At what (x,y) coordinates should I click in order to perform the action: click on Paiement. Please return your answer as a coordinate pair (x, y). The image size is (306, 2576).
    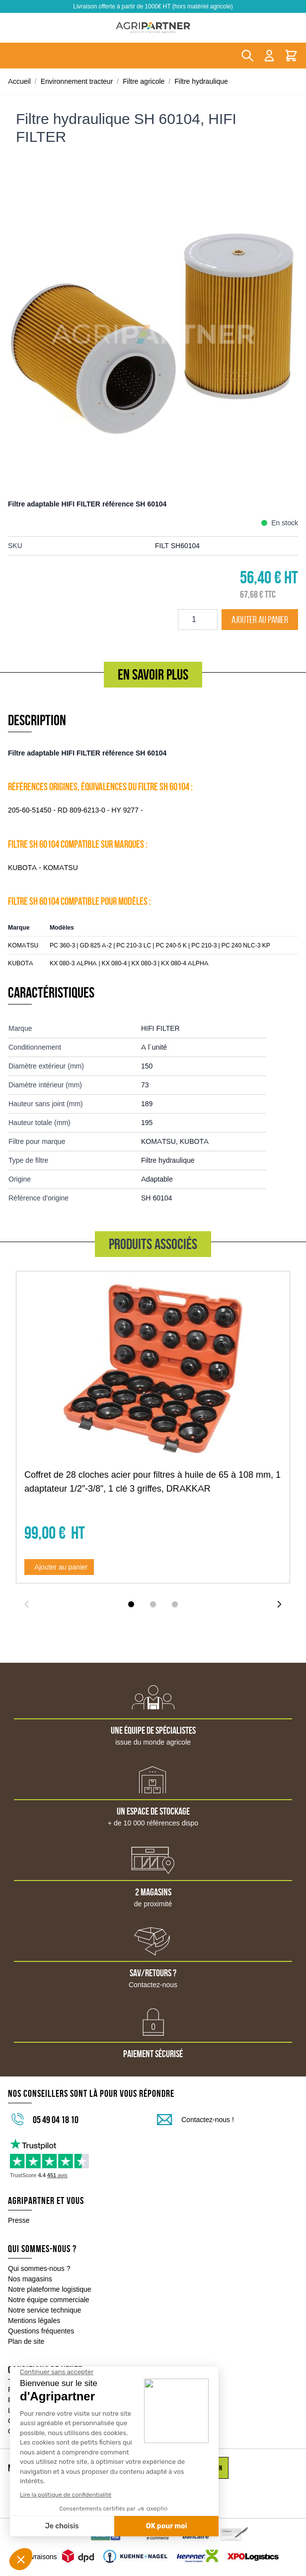
    Looking at the image, I should click on (22, 2389).